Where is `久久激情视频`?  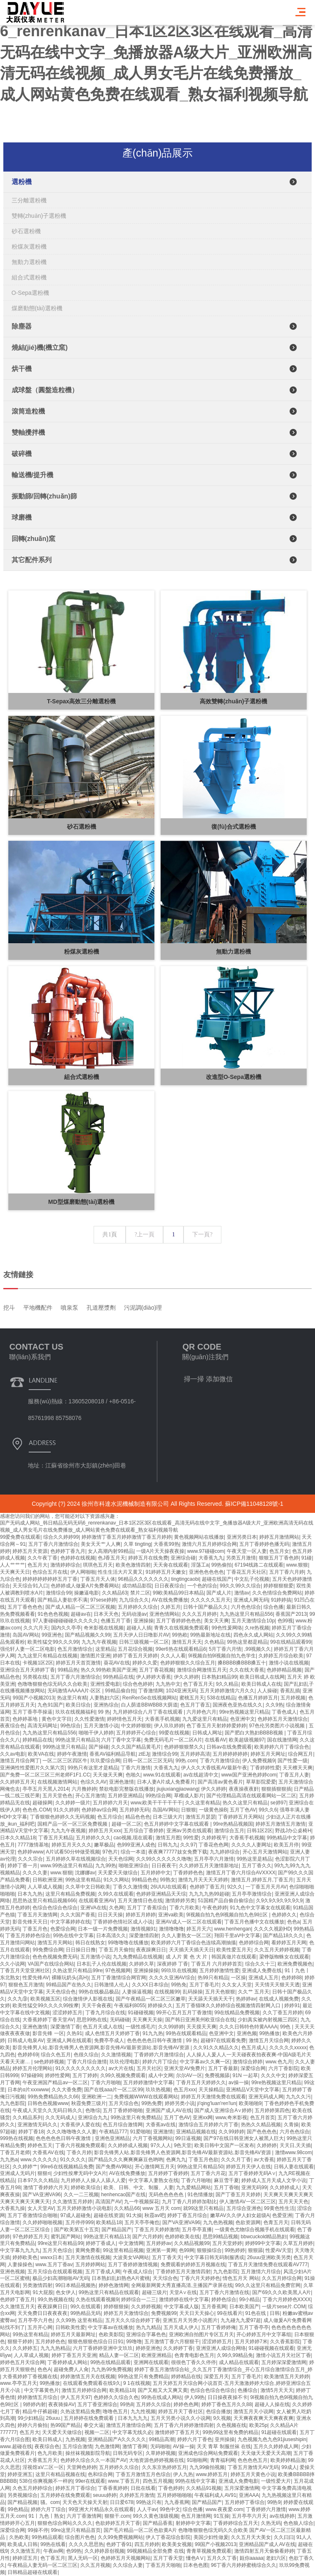 久久激情视频 is located at coordinates (116, 2055).